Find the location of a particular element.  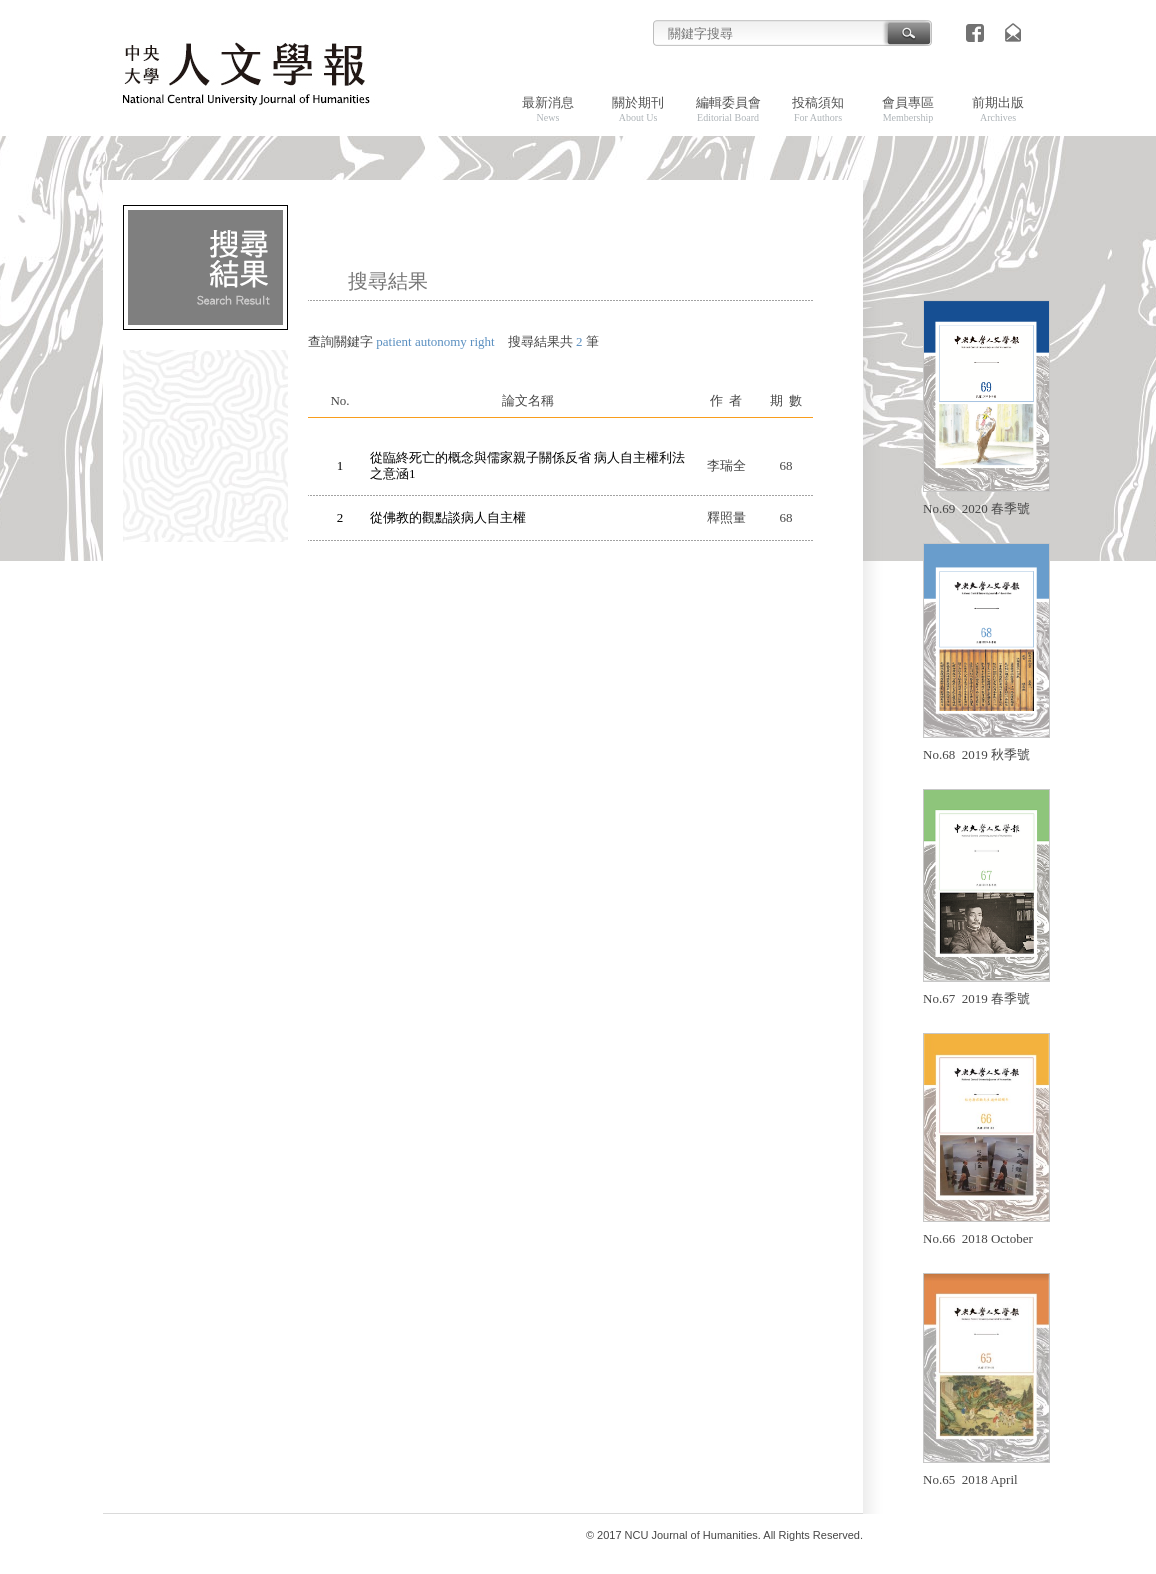

前期出版 is located at coordinates (998, 109).